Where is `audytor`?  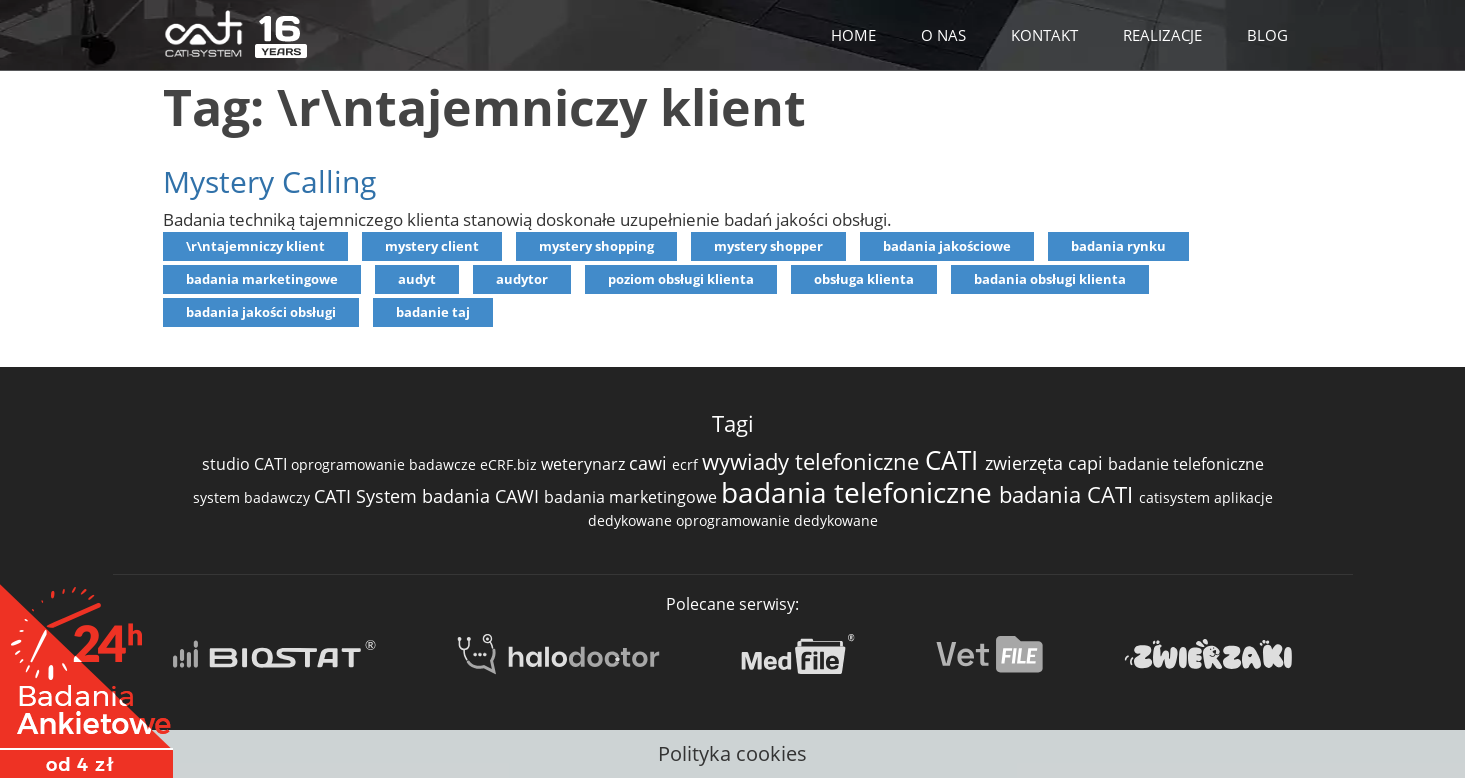 audytor is located at coordinates (522, 279).